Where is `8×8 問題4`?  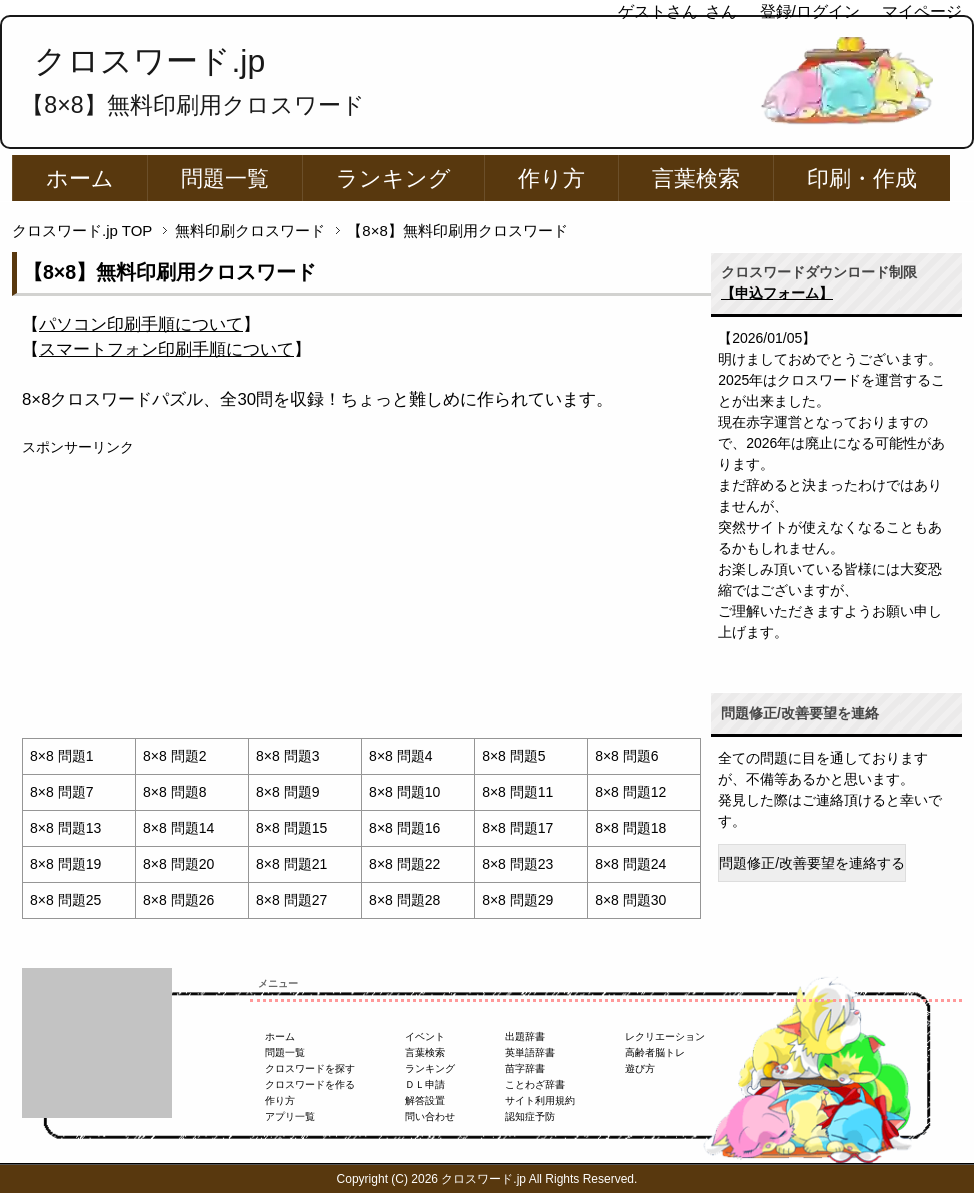
8×8 問題4 is located at coordinates (400, 756).